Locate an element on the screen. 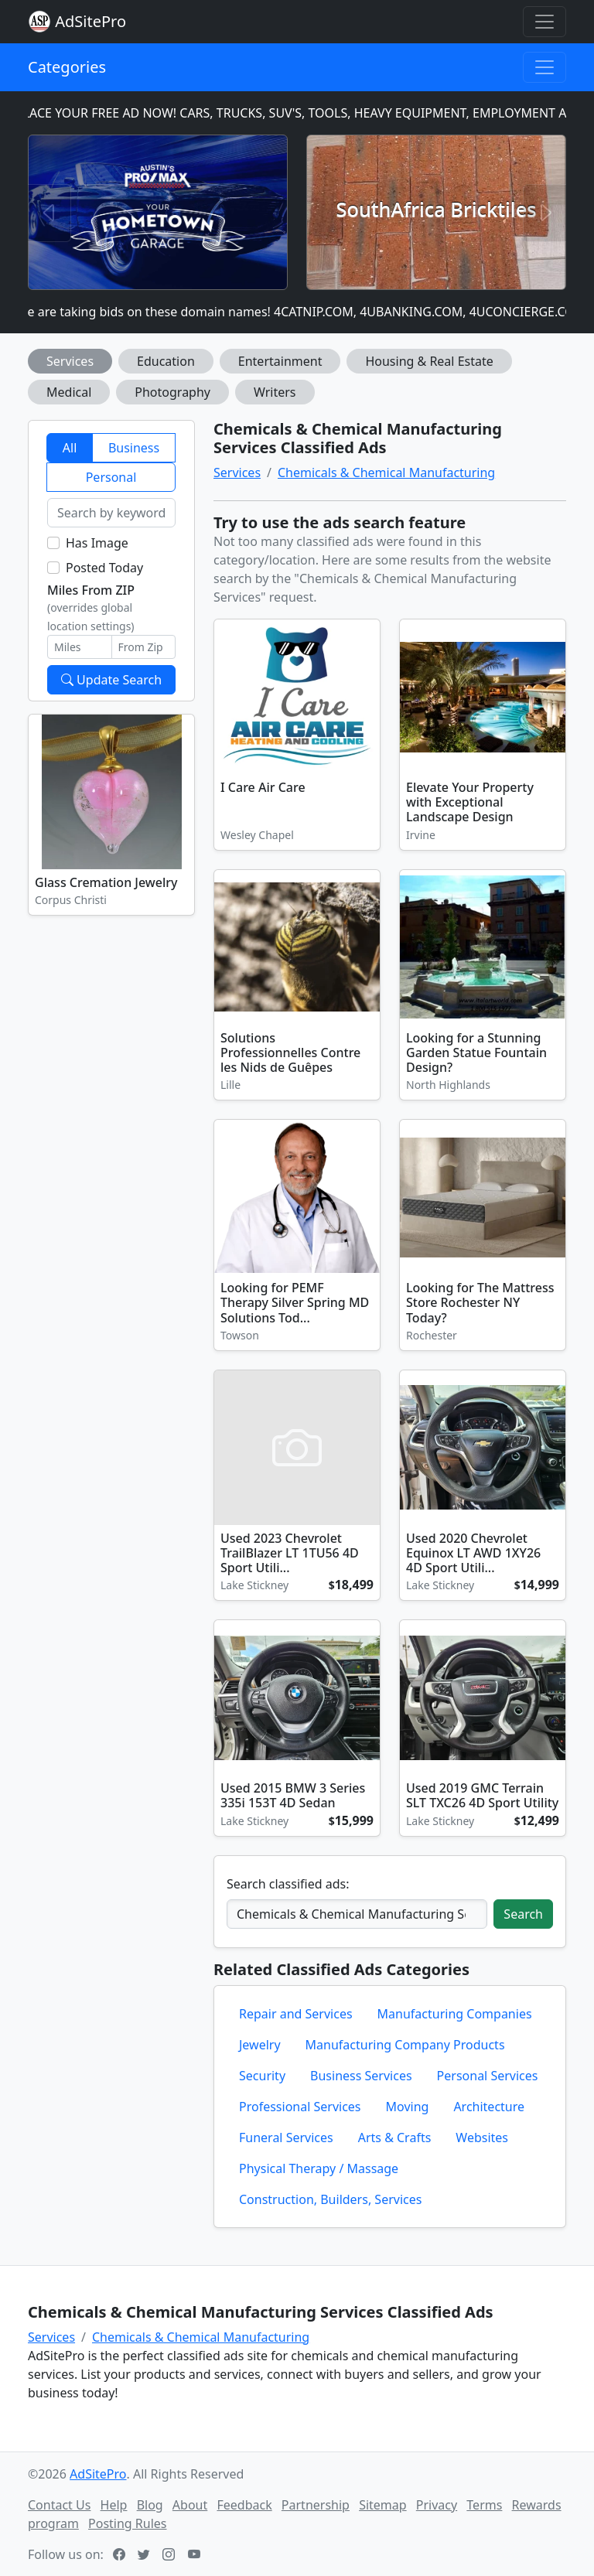  Search is located at coordinates (523, 1914).